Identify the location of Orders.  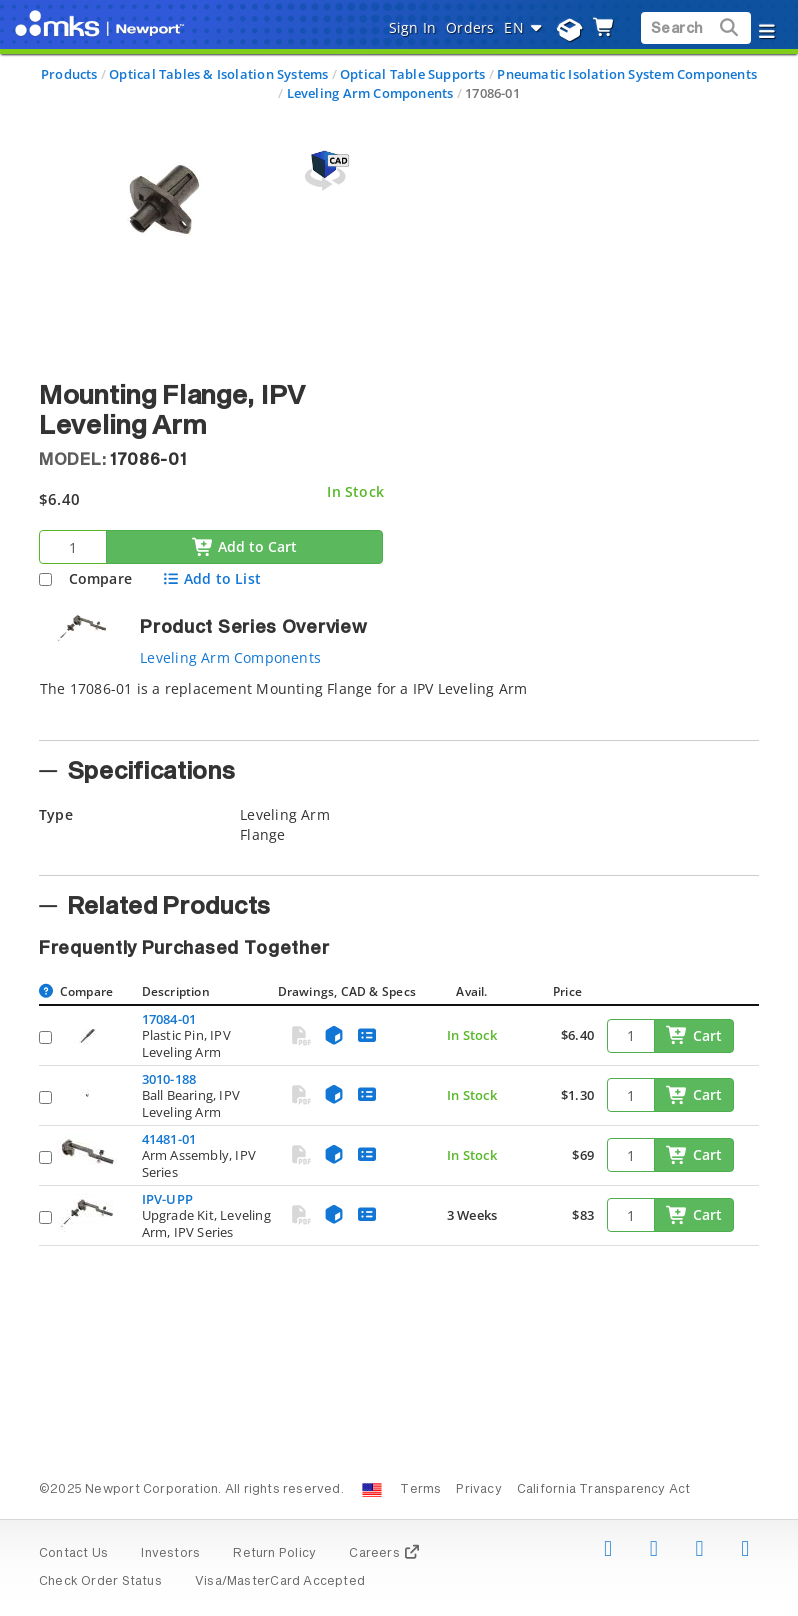
(470, 27).